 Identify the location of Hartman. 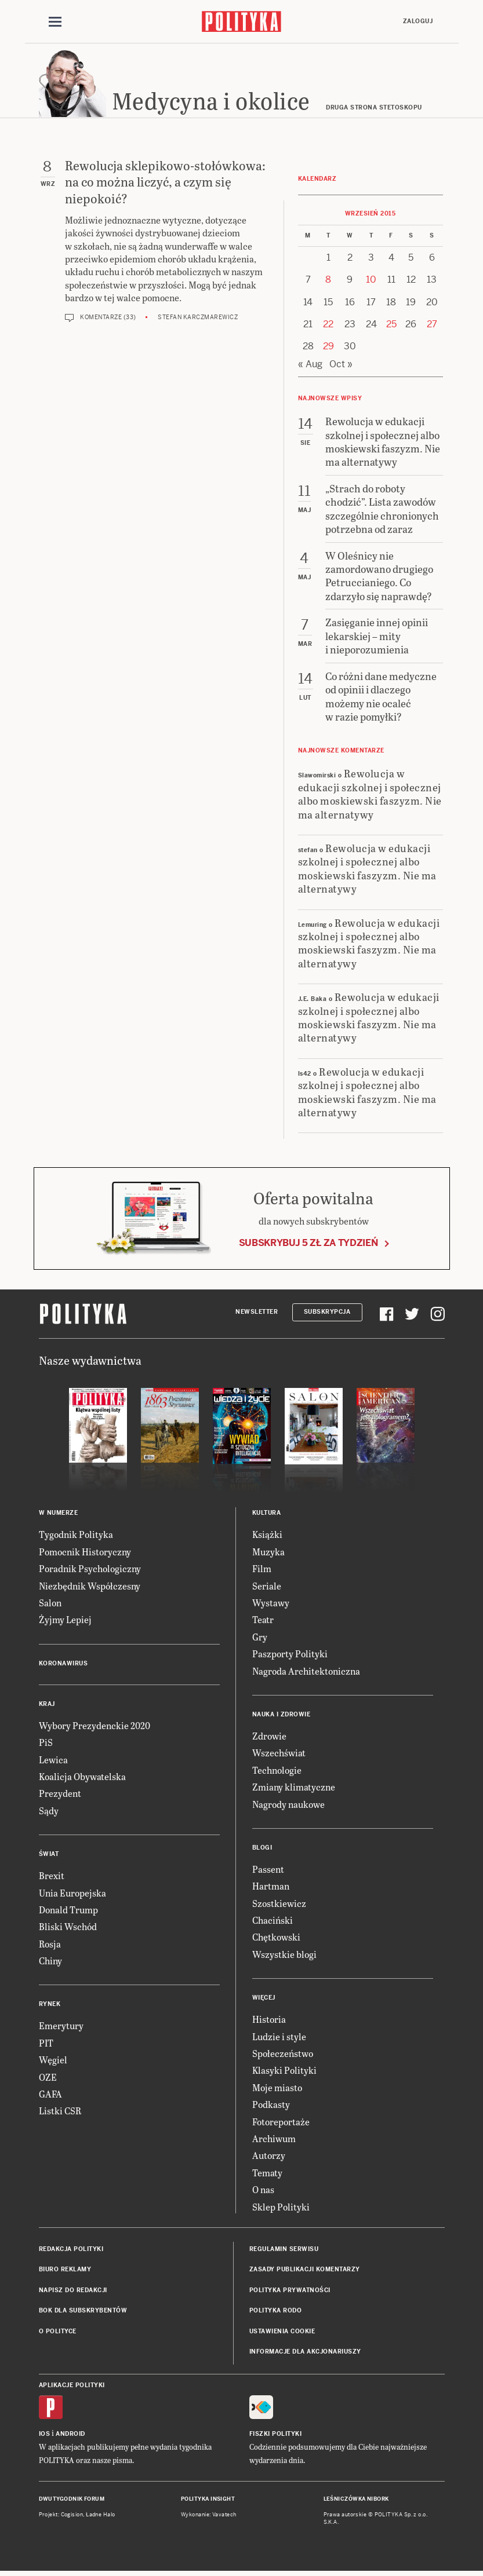
(270, 1888).